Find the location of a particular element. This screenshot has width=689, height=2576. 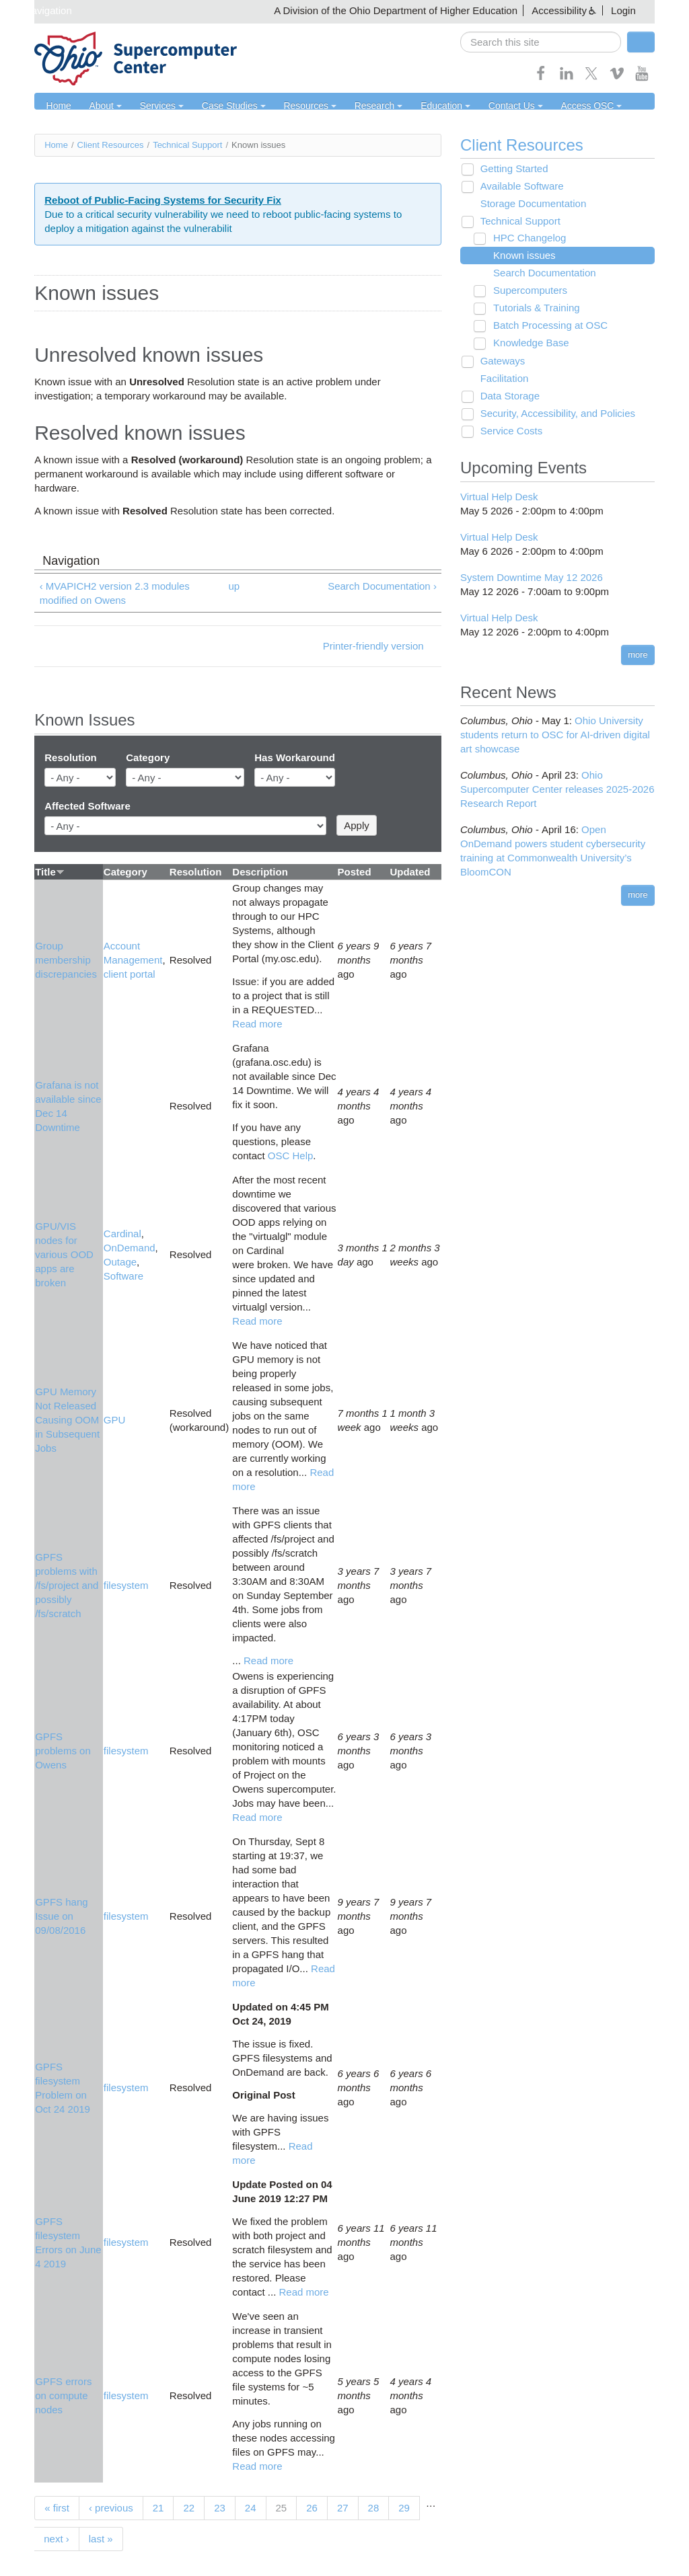

GPU is located at coordinates (115, 1420).